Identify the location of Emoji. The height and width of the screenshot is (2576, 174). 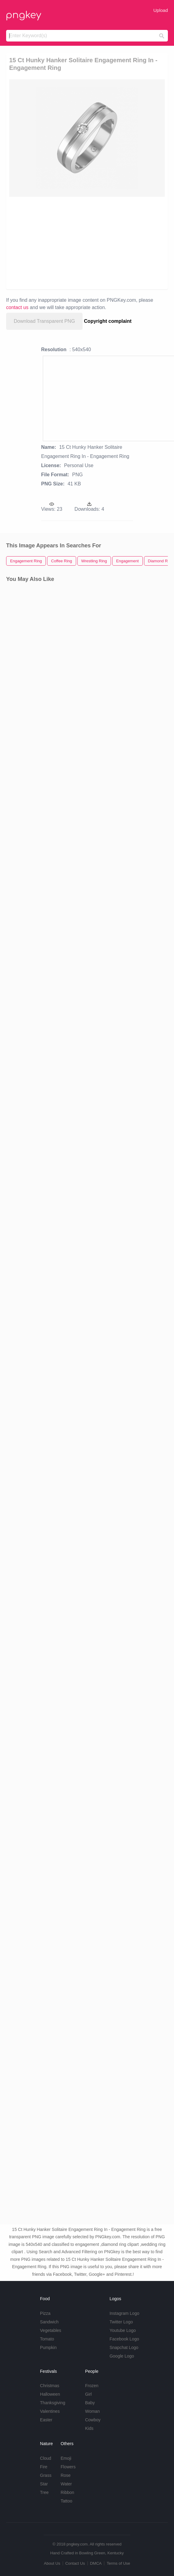
(66, 2458).